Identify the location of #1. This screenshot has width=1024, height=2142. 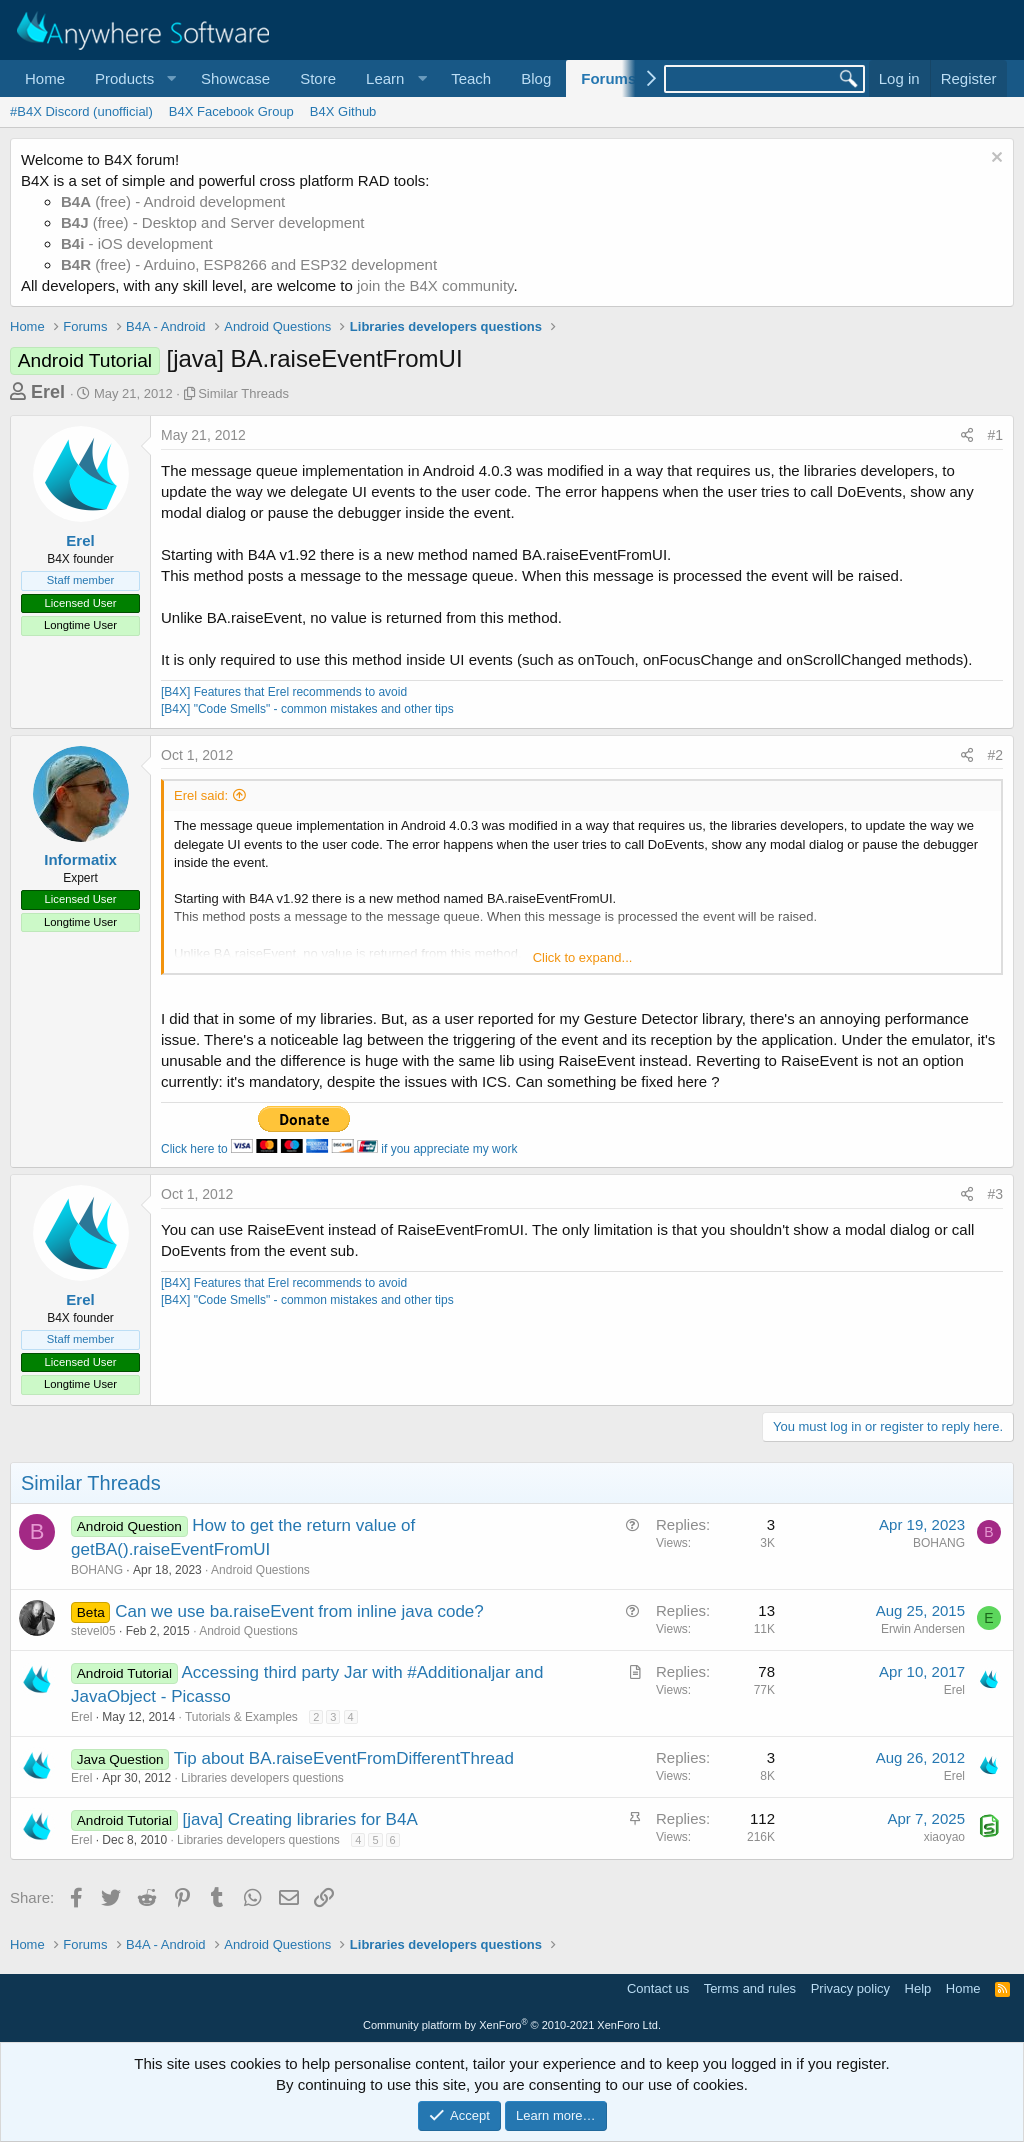
(995, 435).